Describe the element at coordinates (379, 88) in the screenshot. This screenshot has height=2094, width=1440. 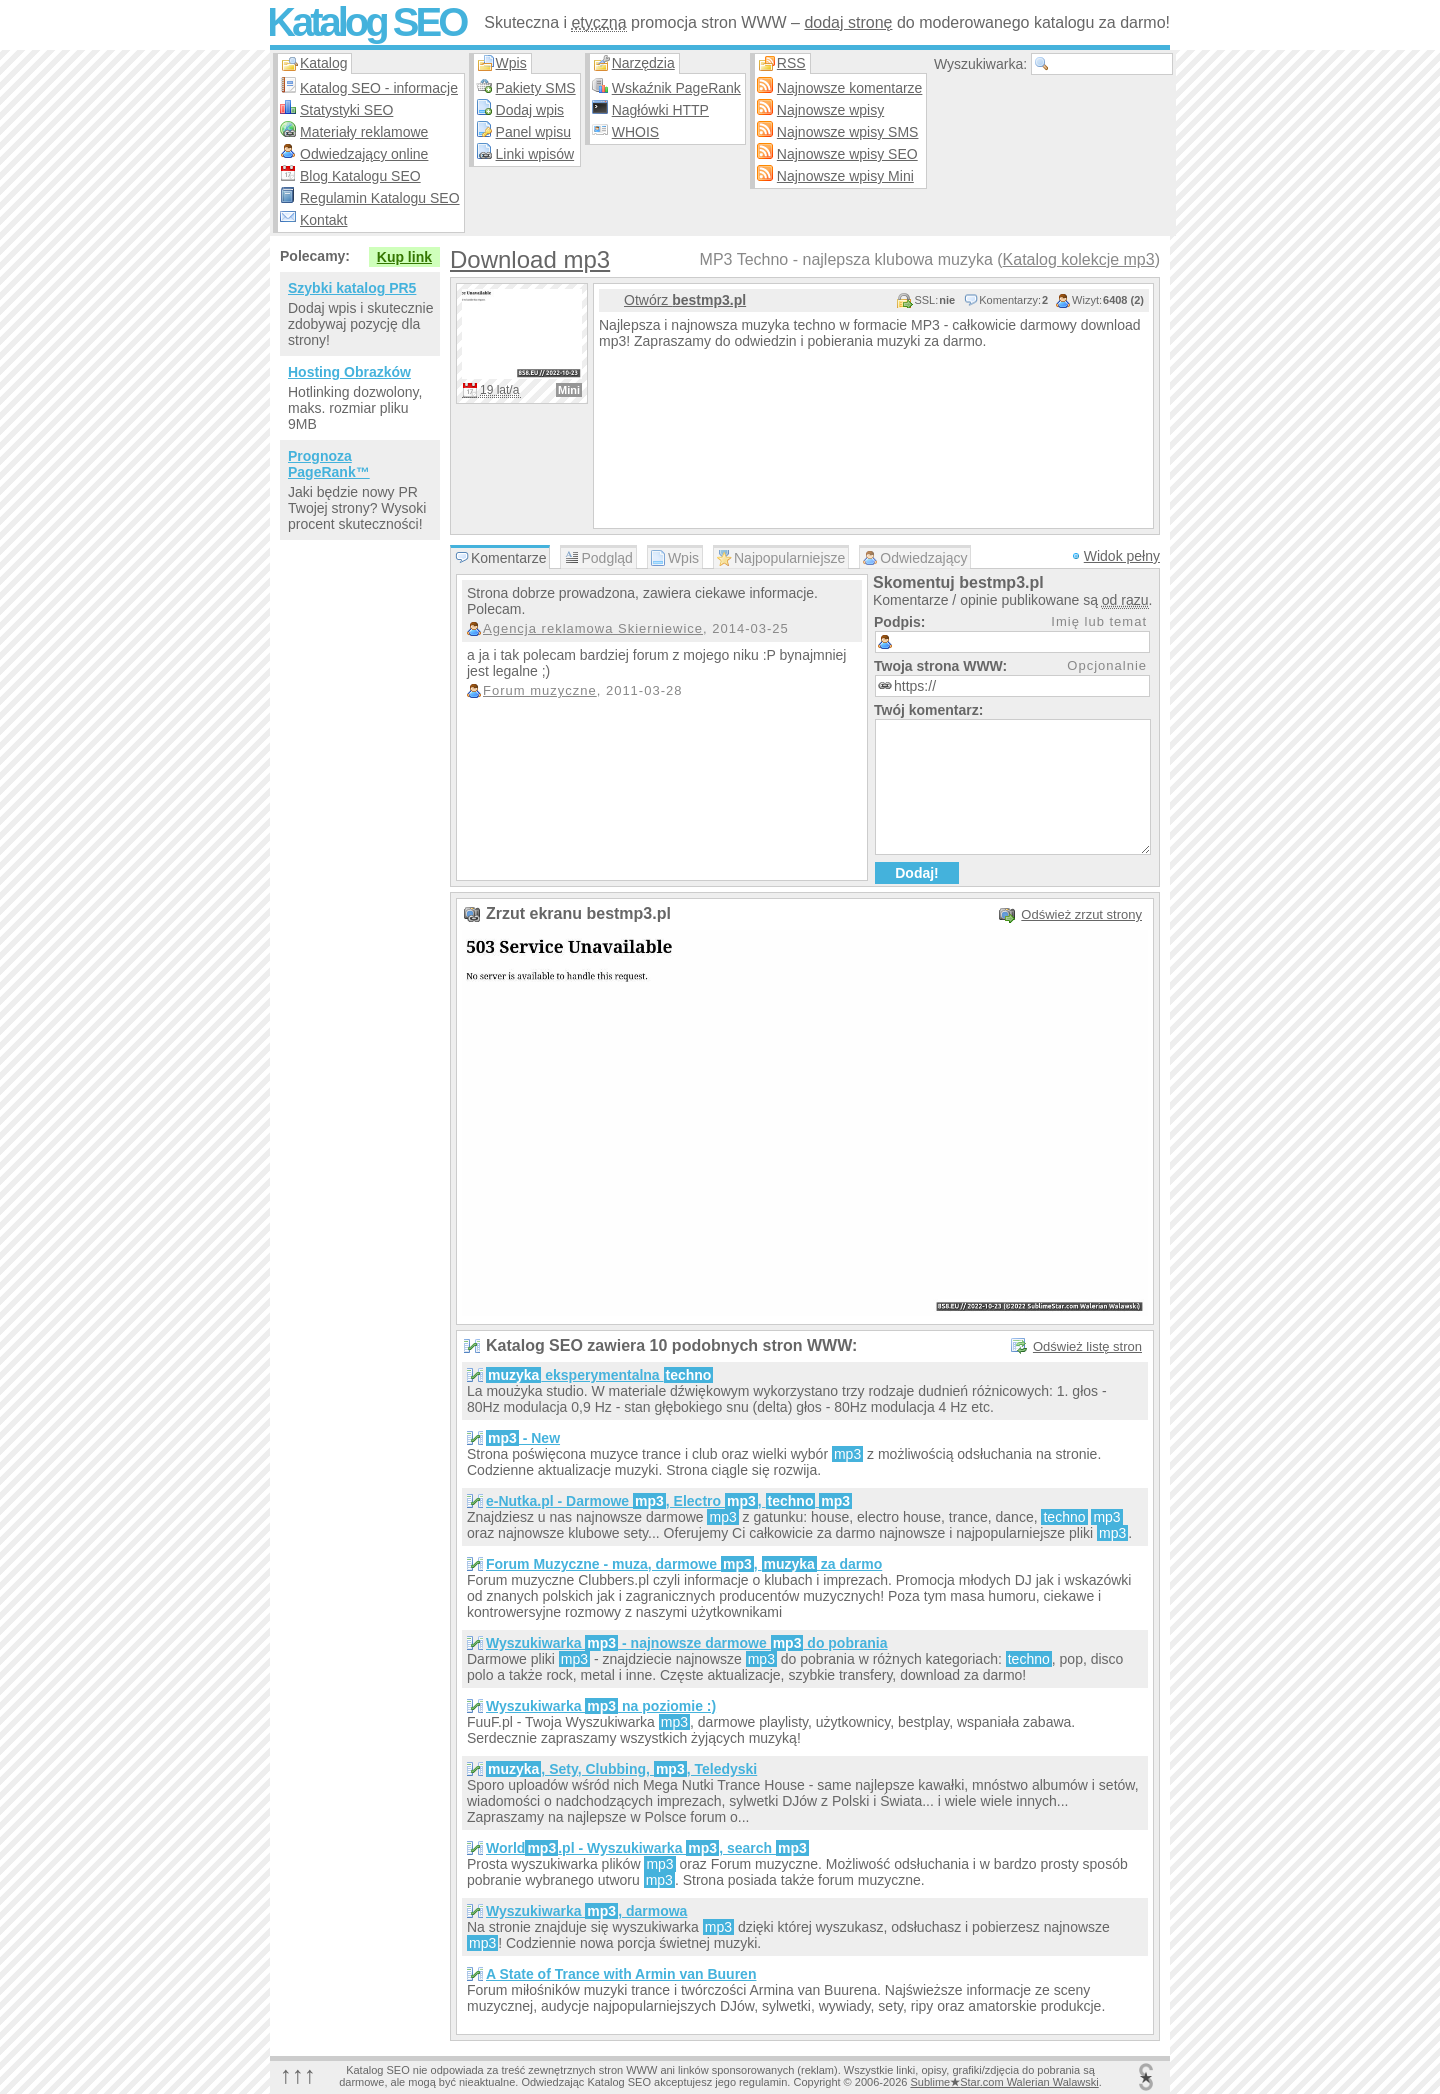
I see `Katalog SEO - informacje` at that location.